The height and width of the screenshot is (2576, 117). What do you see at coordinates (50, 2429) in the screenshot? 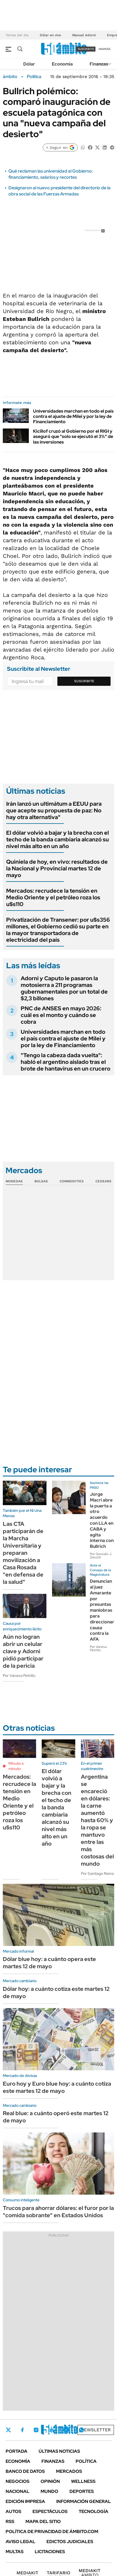
I see `LinkedIn` at bounding box center [50, 2429].